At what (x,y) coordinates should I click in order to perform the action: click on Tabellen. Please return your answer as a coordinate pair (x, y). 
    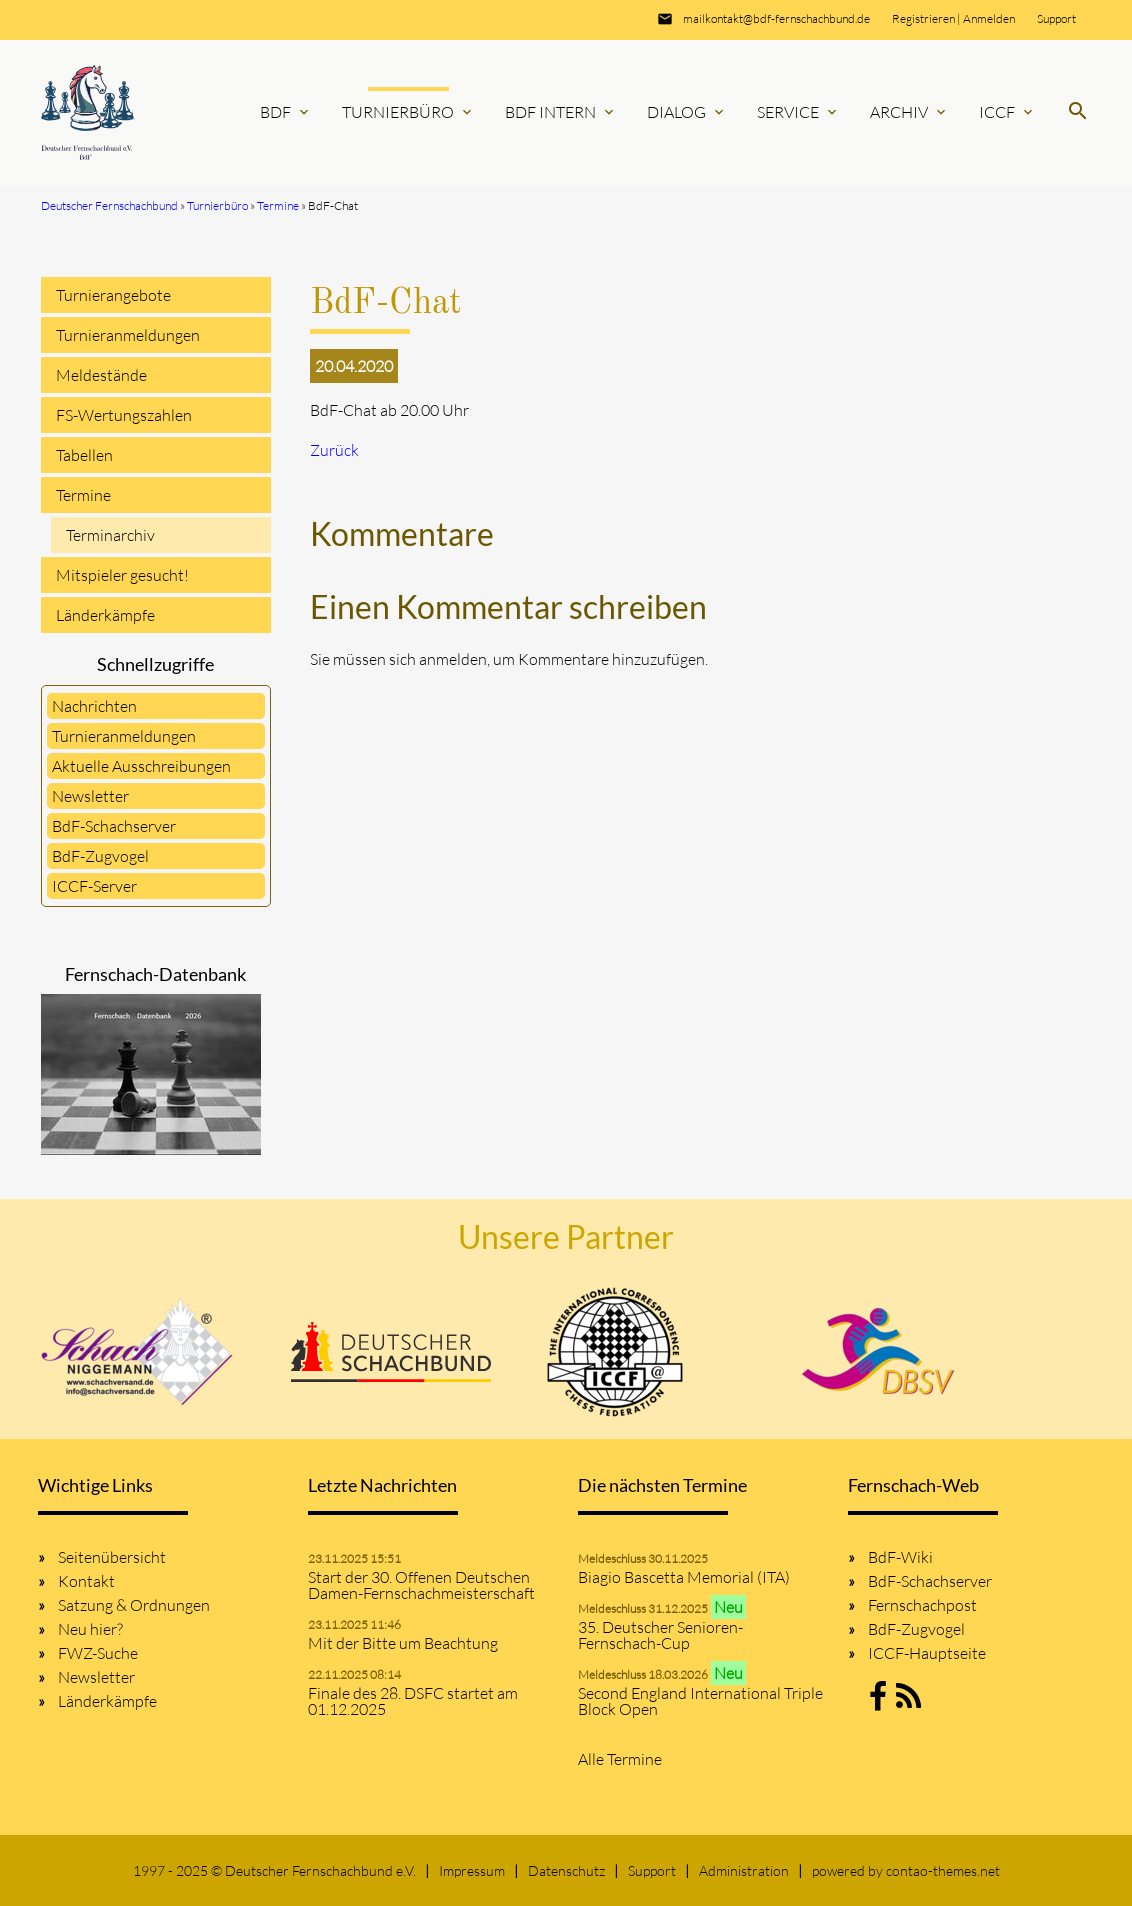
    Looking at the image, I should click on (84, 455).